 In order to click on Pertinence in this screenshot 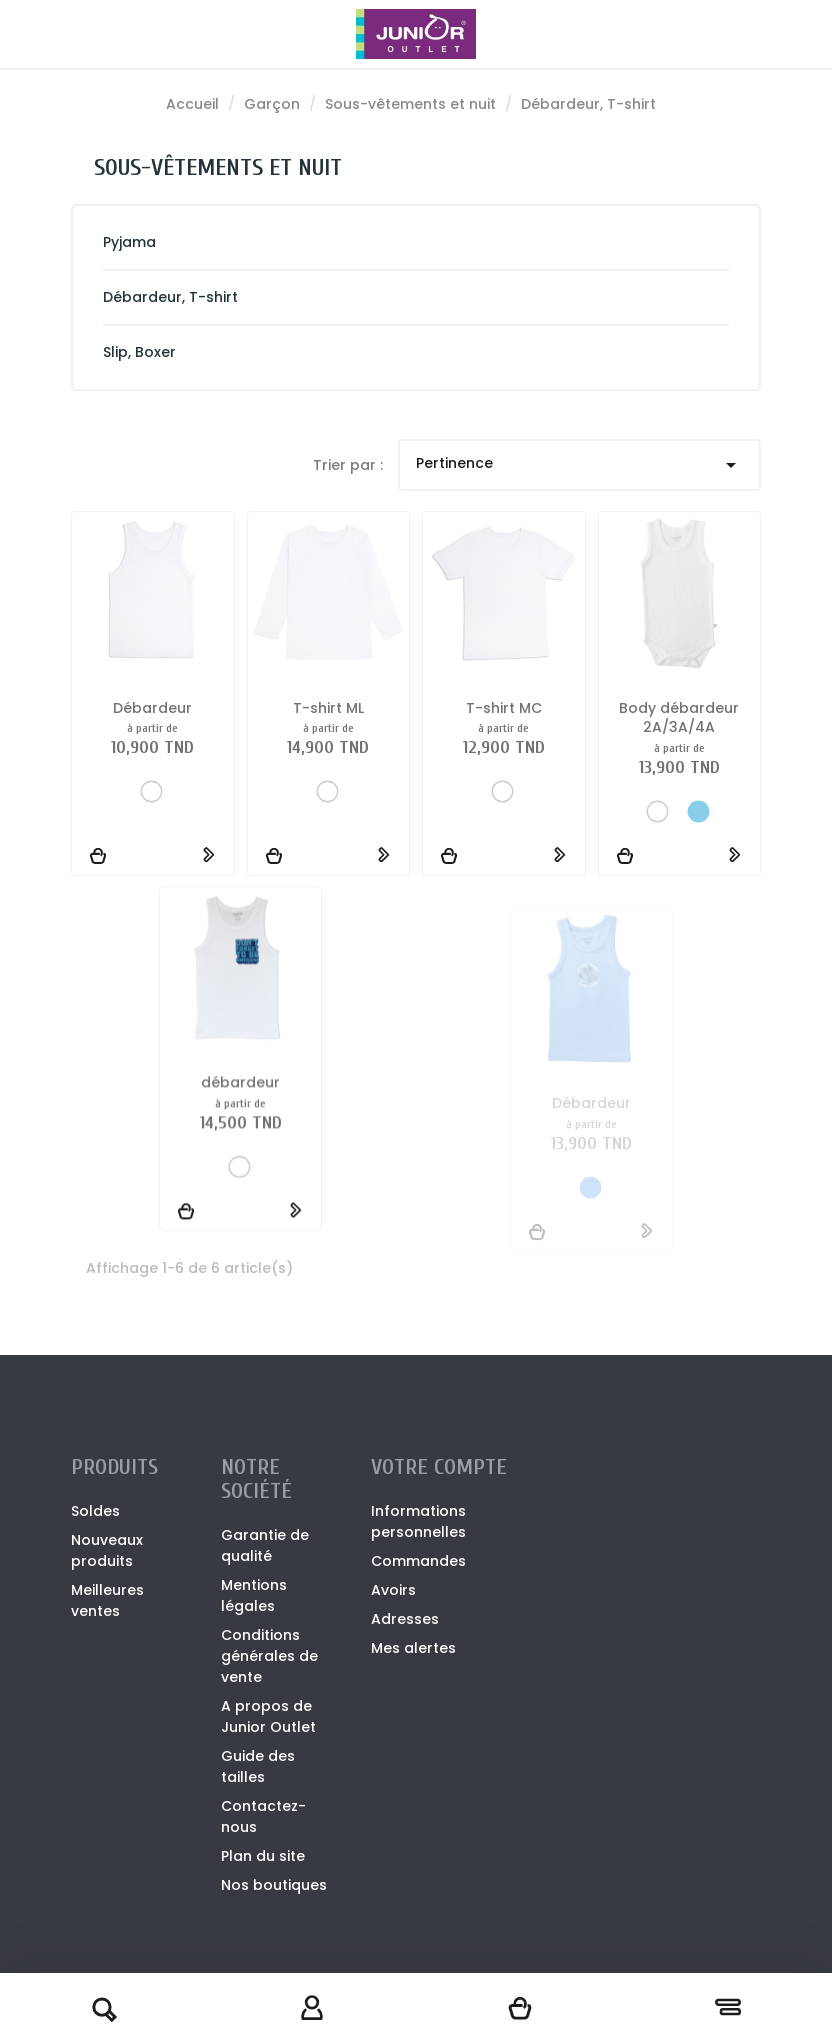, I will do `click(580, 465)`.